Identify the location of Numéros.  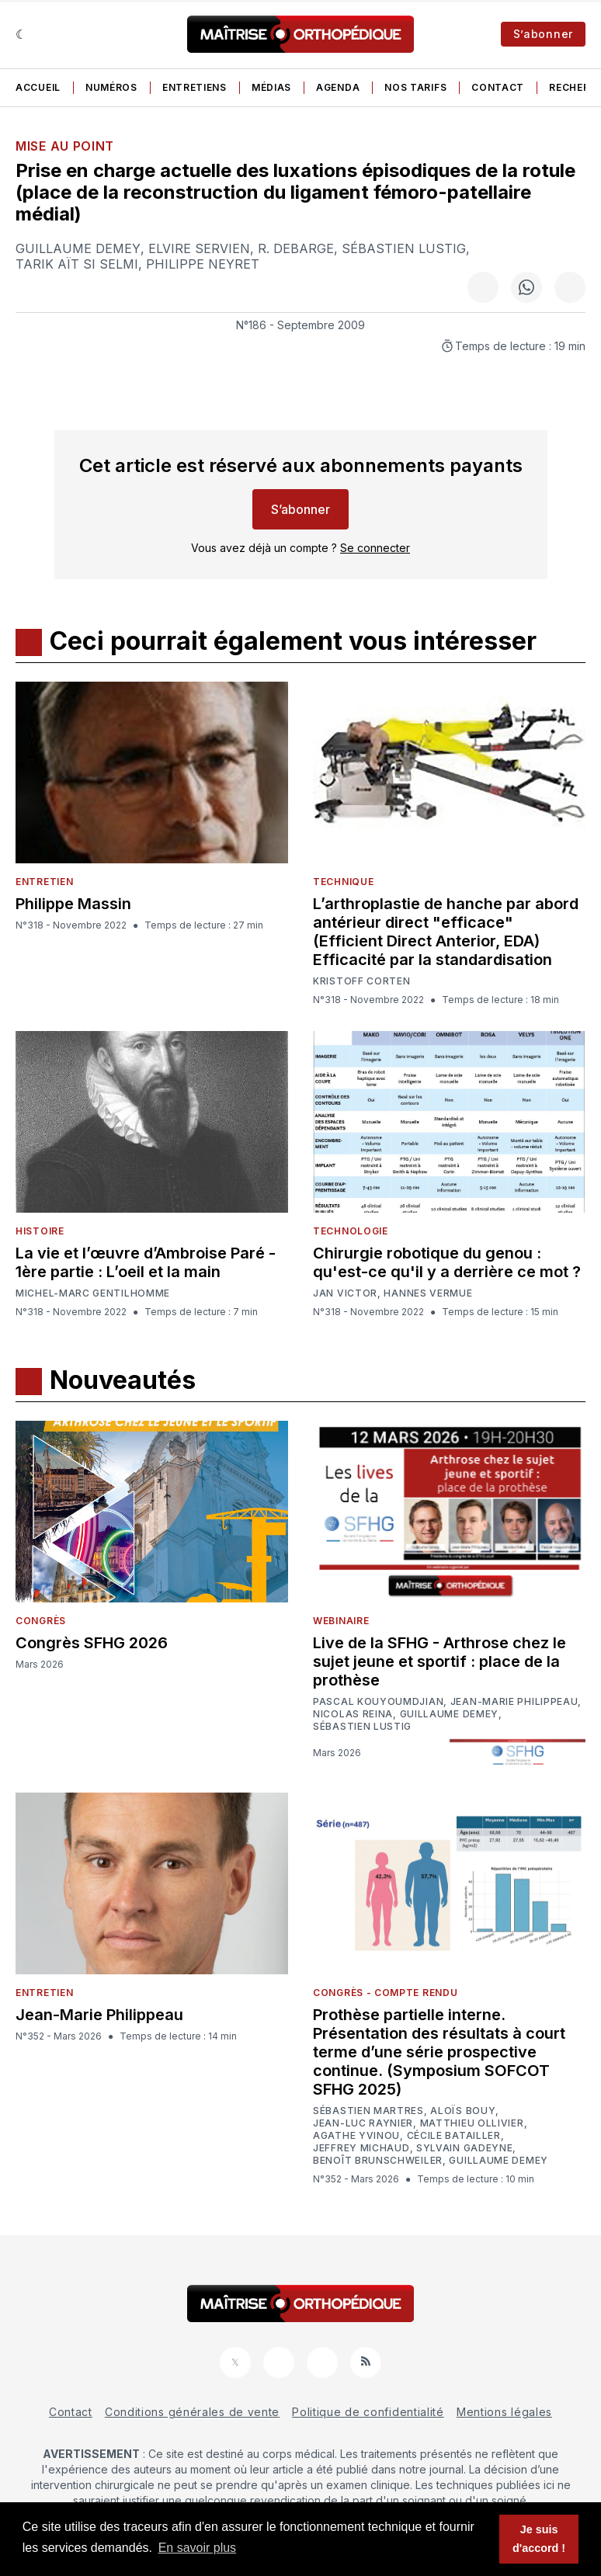
(111, 87).